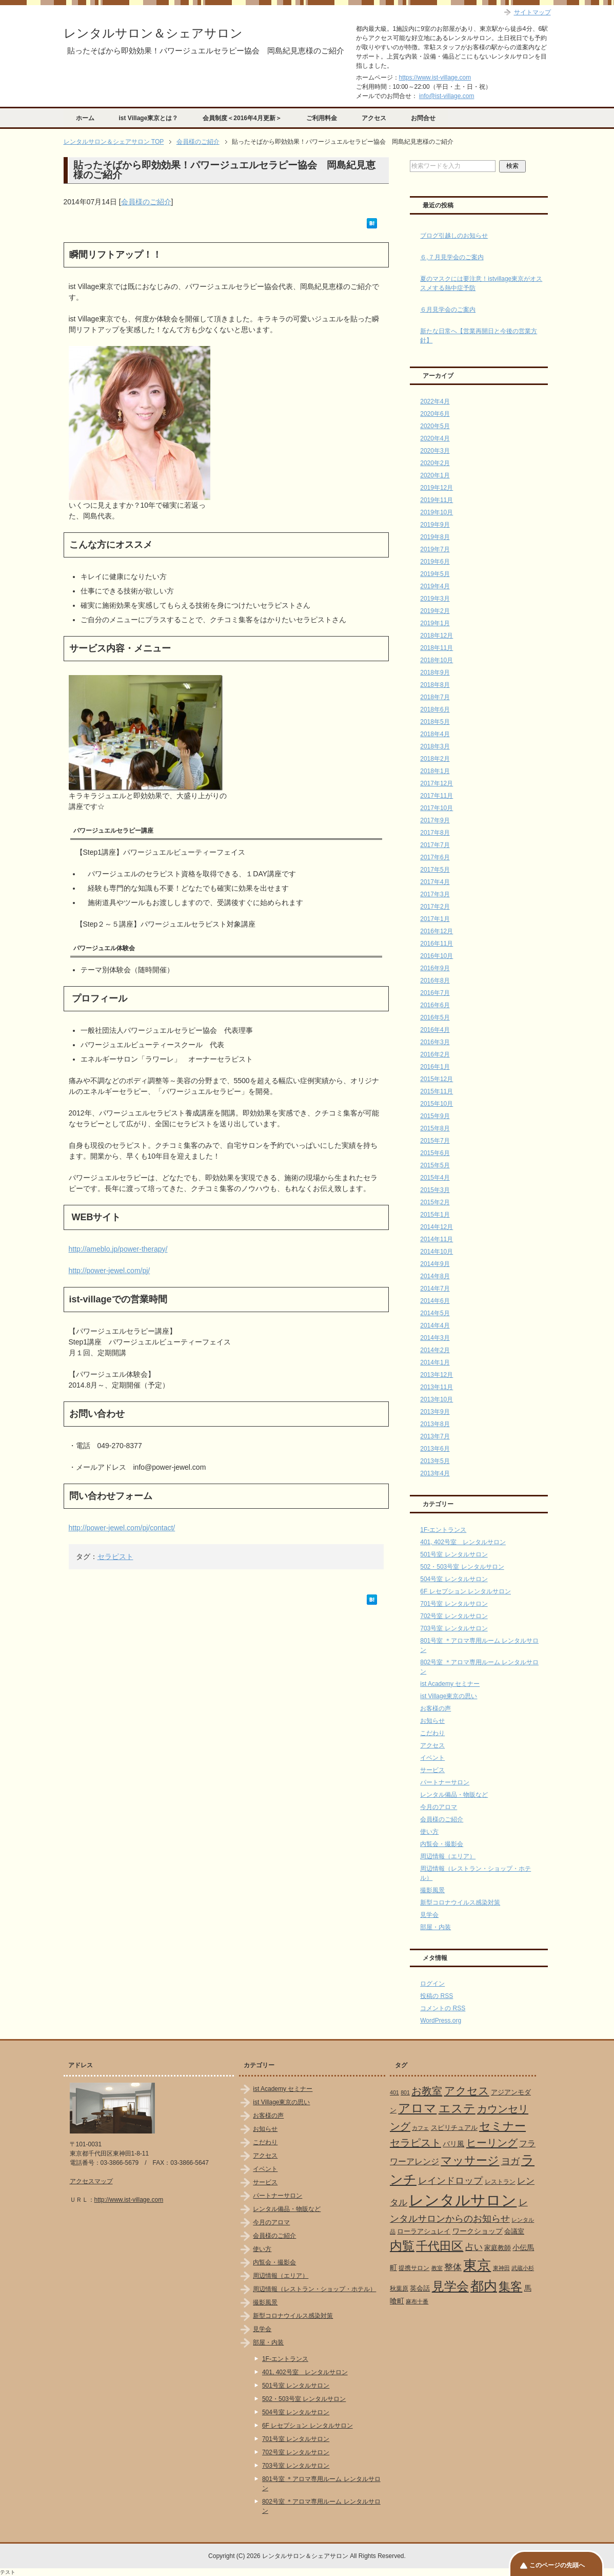 The image size is (614, 2576). I want to click on 2018年3月, so click(434, 746).